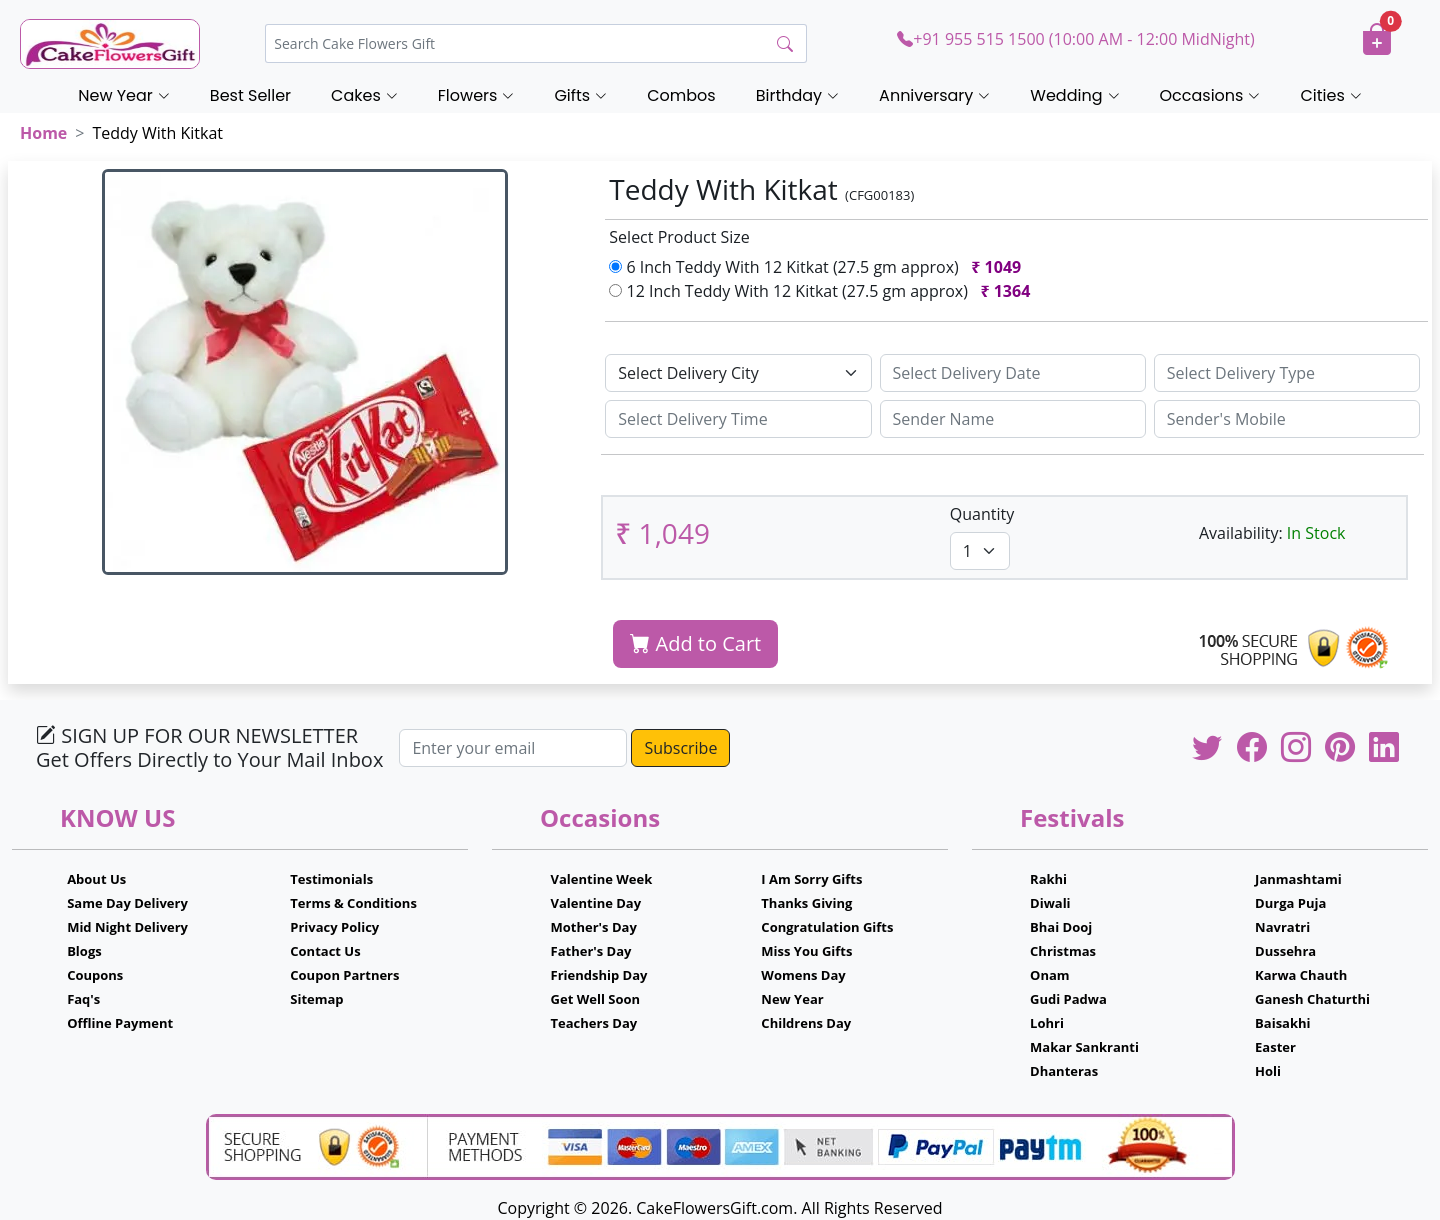  Describe the element at coordinates (599, 975) in the screenshot. I see `Friendship Day` at that location.